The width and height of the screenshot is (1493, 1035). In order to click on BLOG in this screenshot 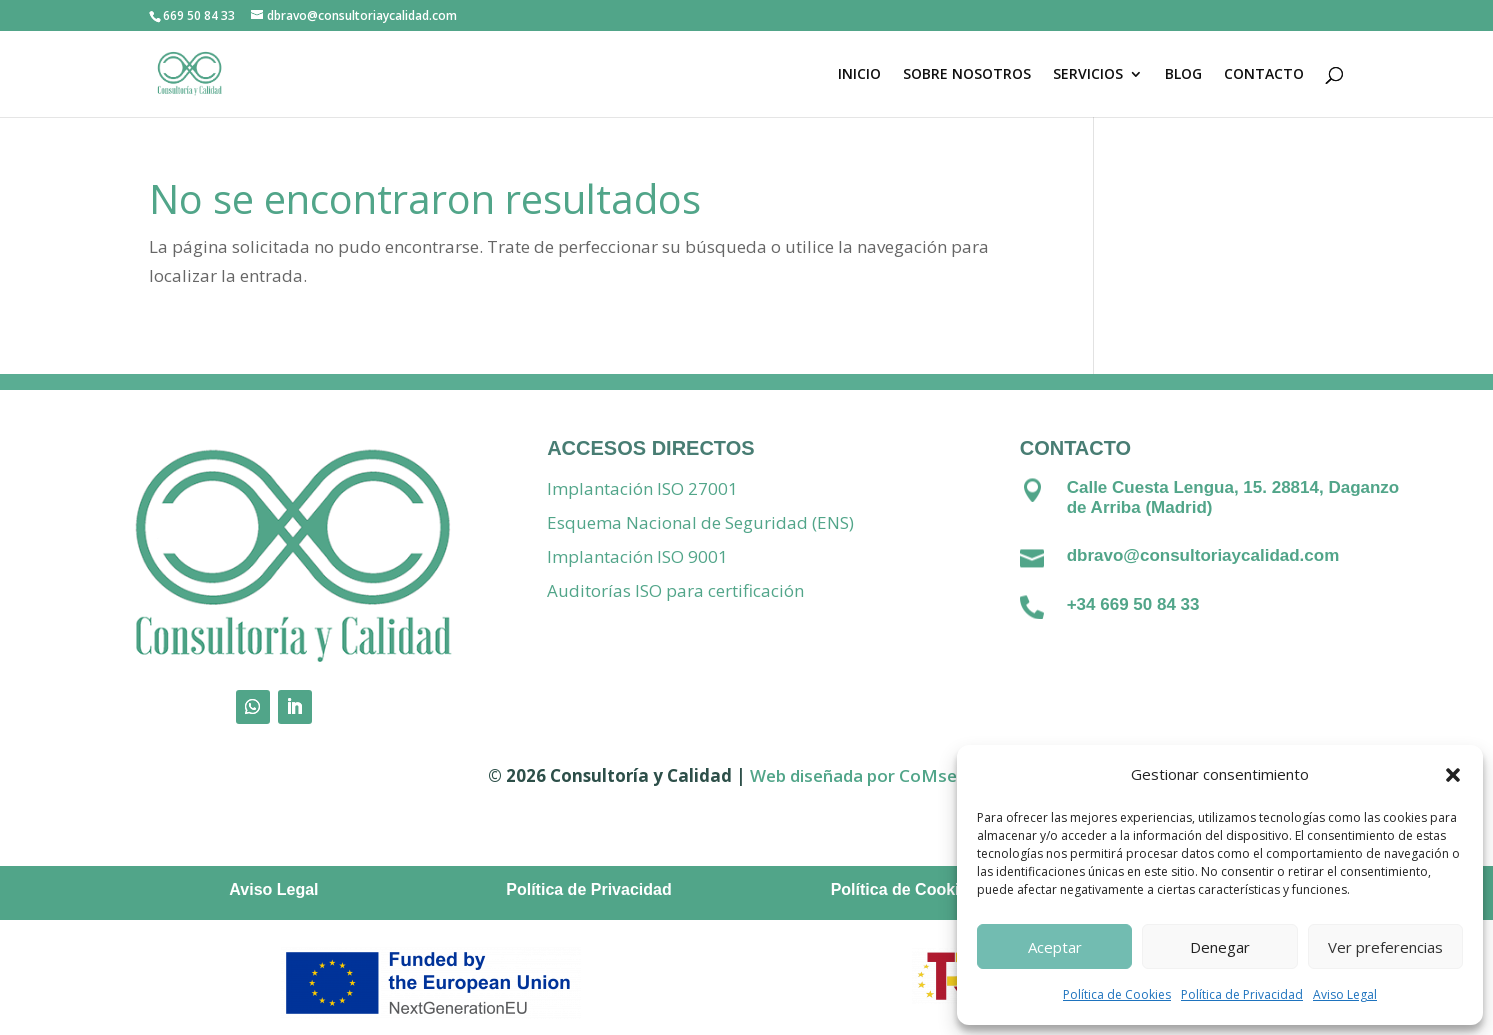, I will do `click(1183, 75)`.